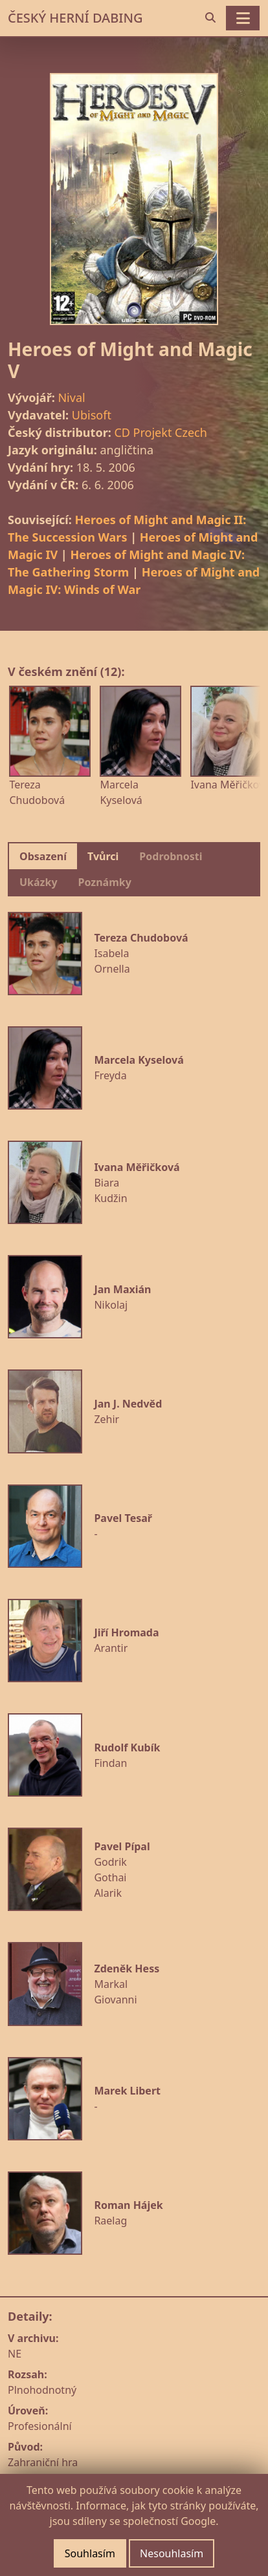  Describe the element at coordinates (102, 856) in the screenshot. I see `Tvůrci [tab]` at that location.